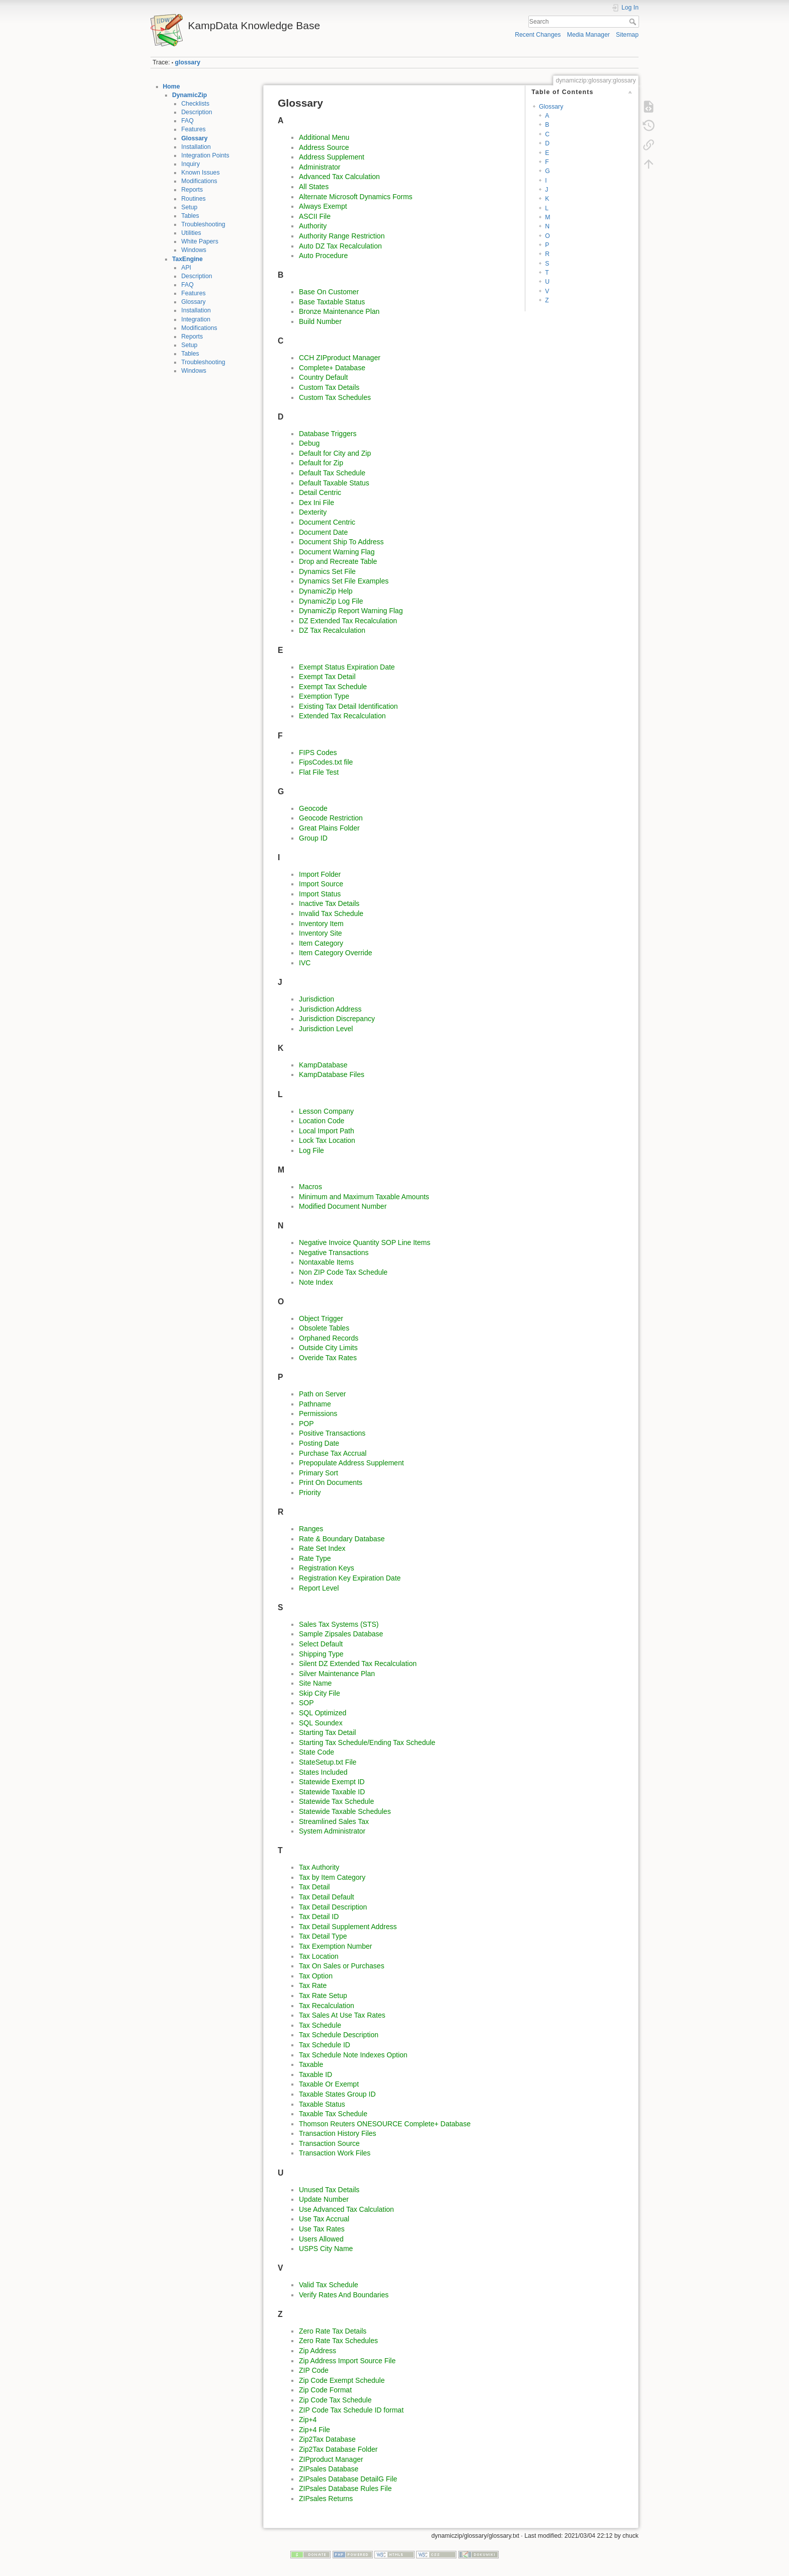  I want to click on glossary, so click(187, 62).